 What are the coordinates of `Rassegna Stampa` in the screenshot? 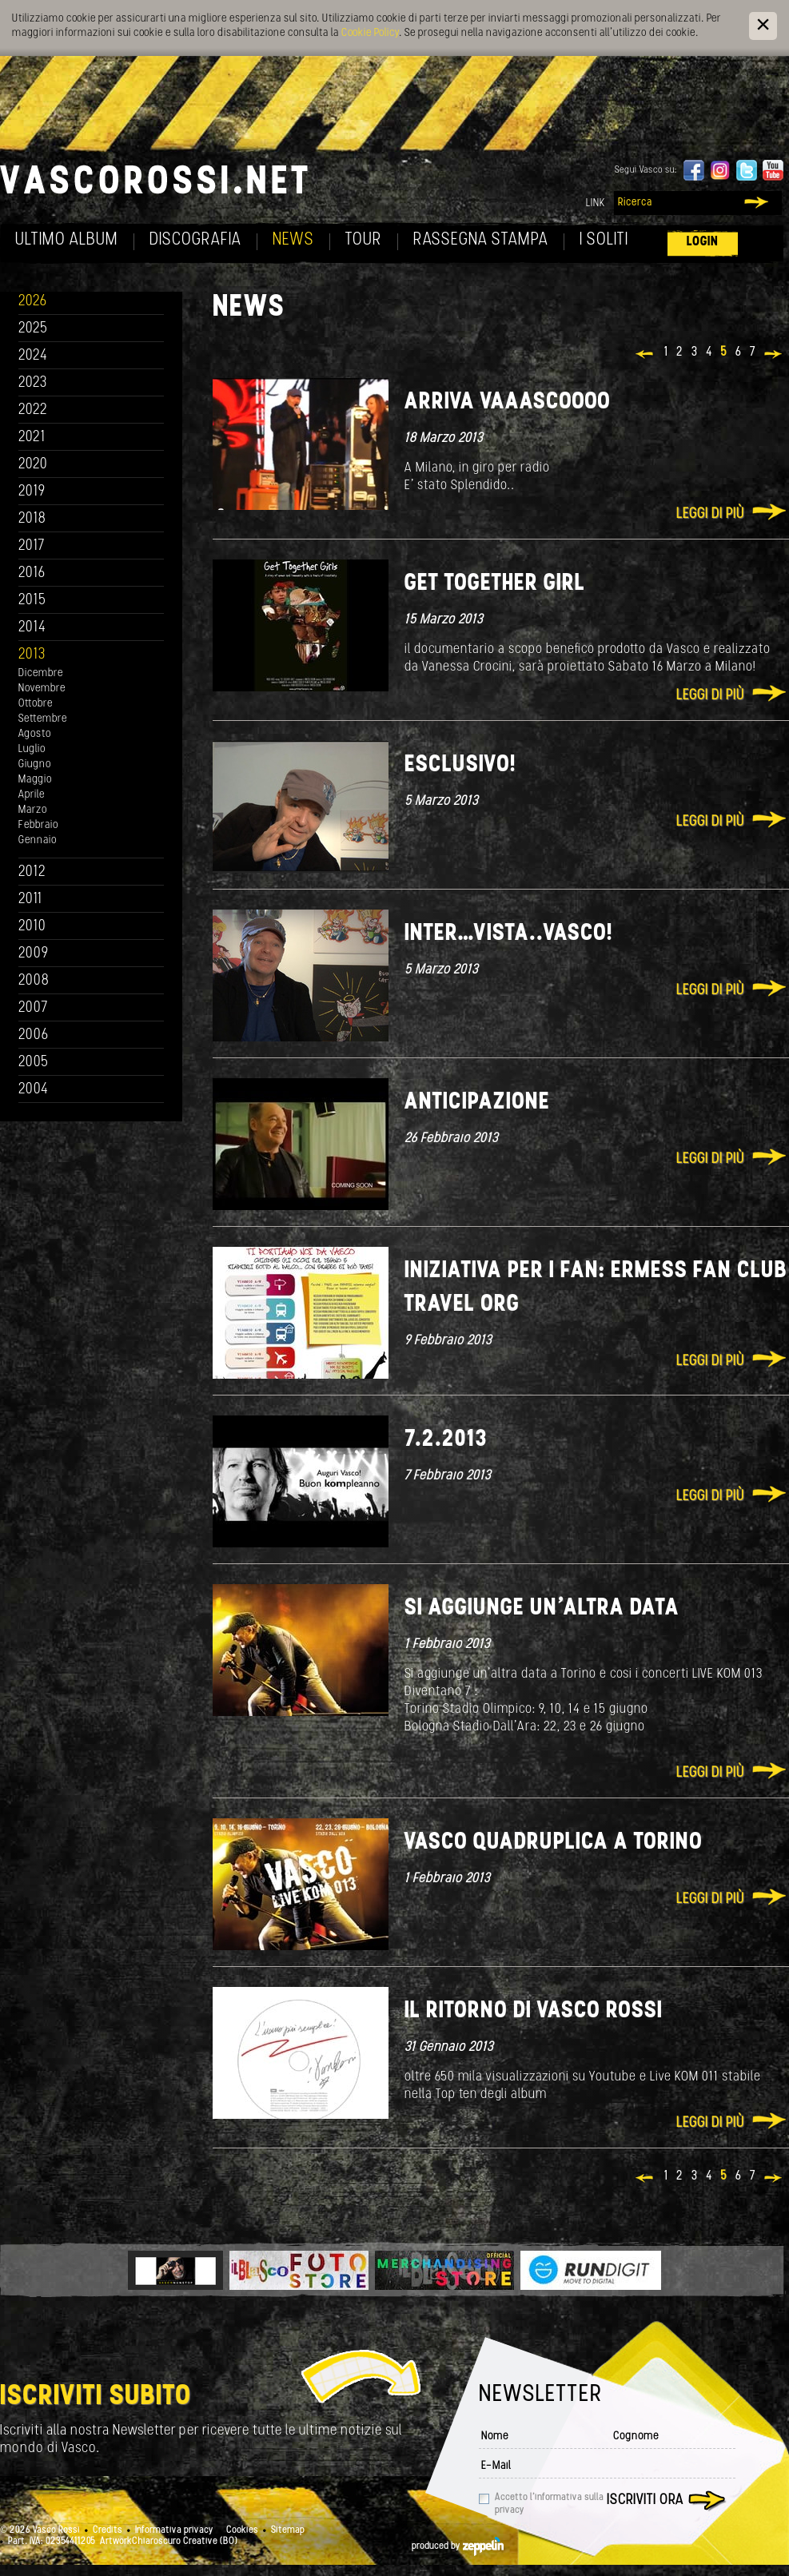 It's located at (480, 240).